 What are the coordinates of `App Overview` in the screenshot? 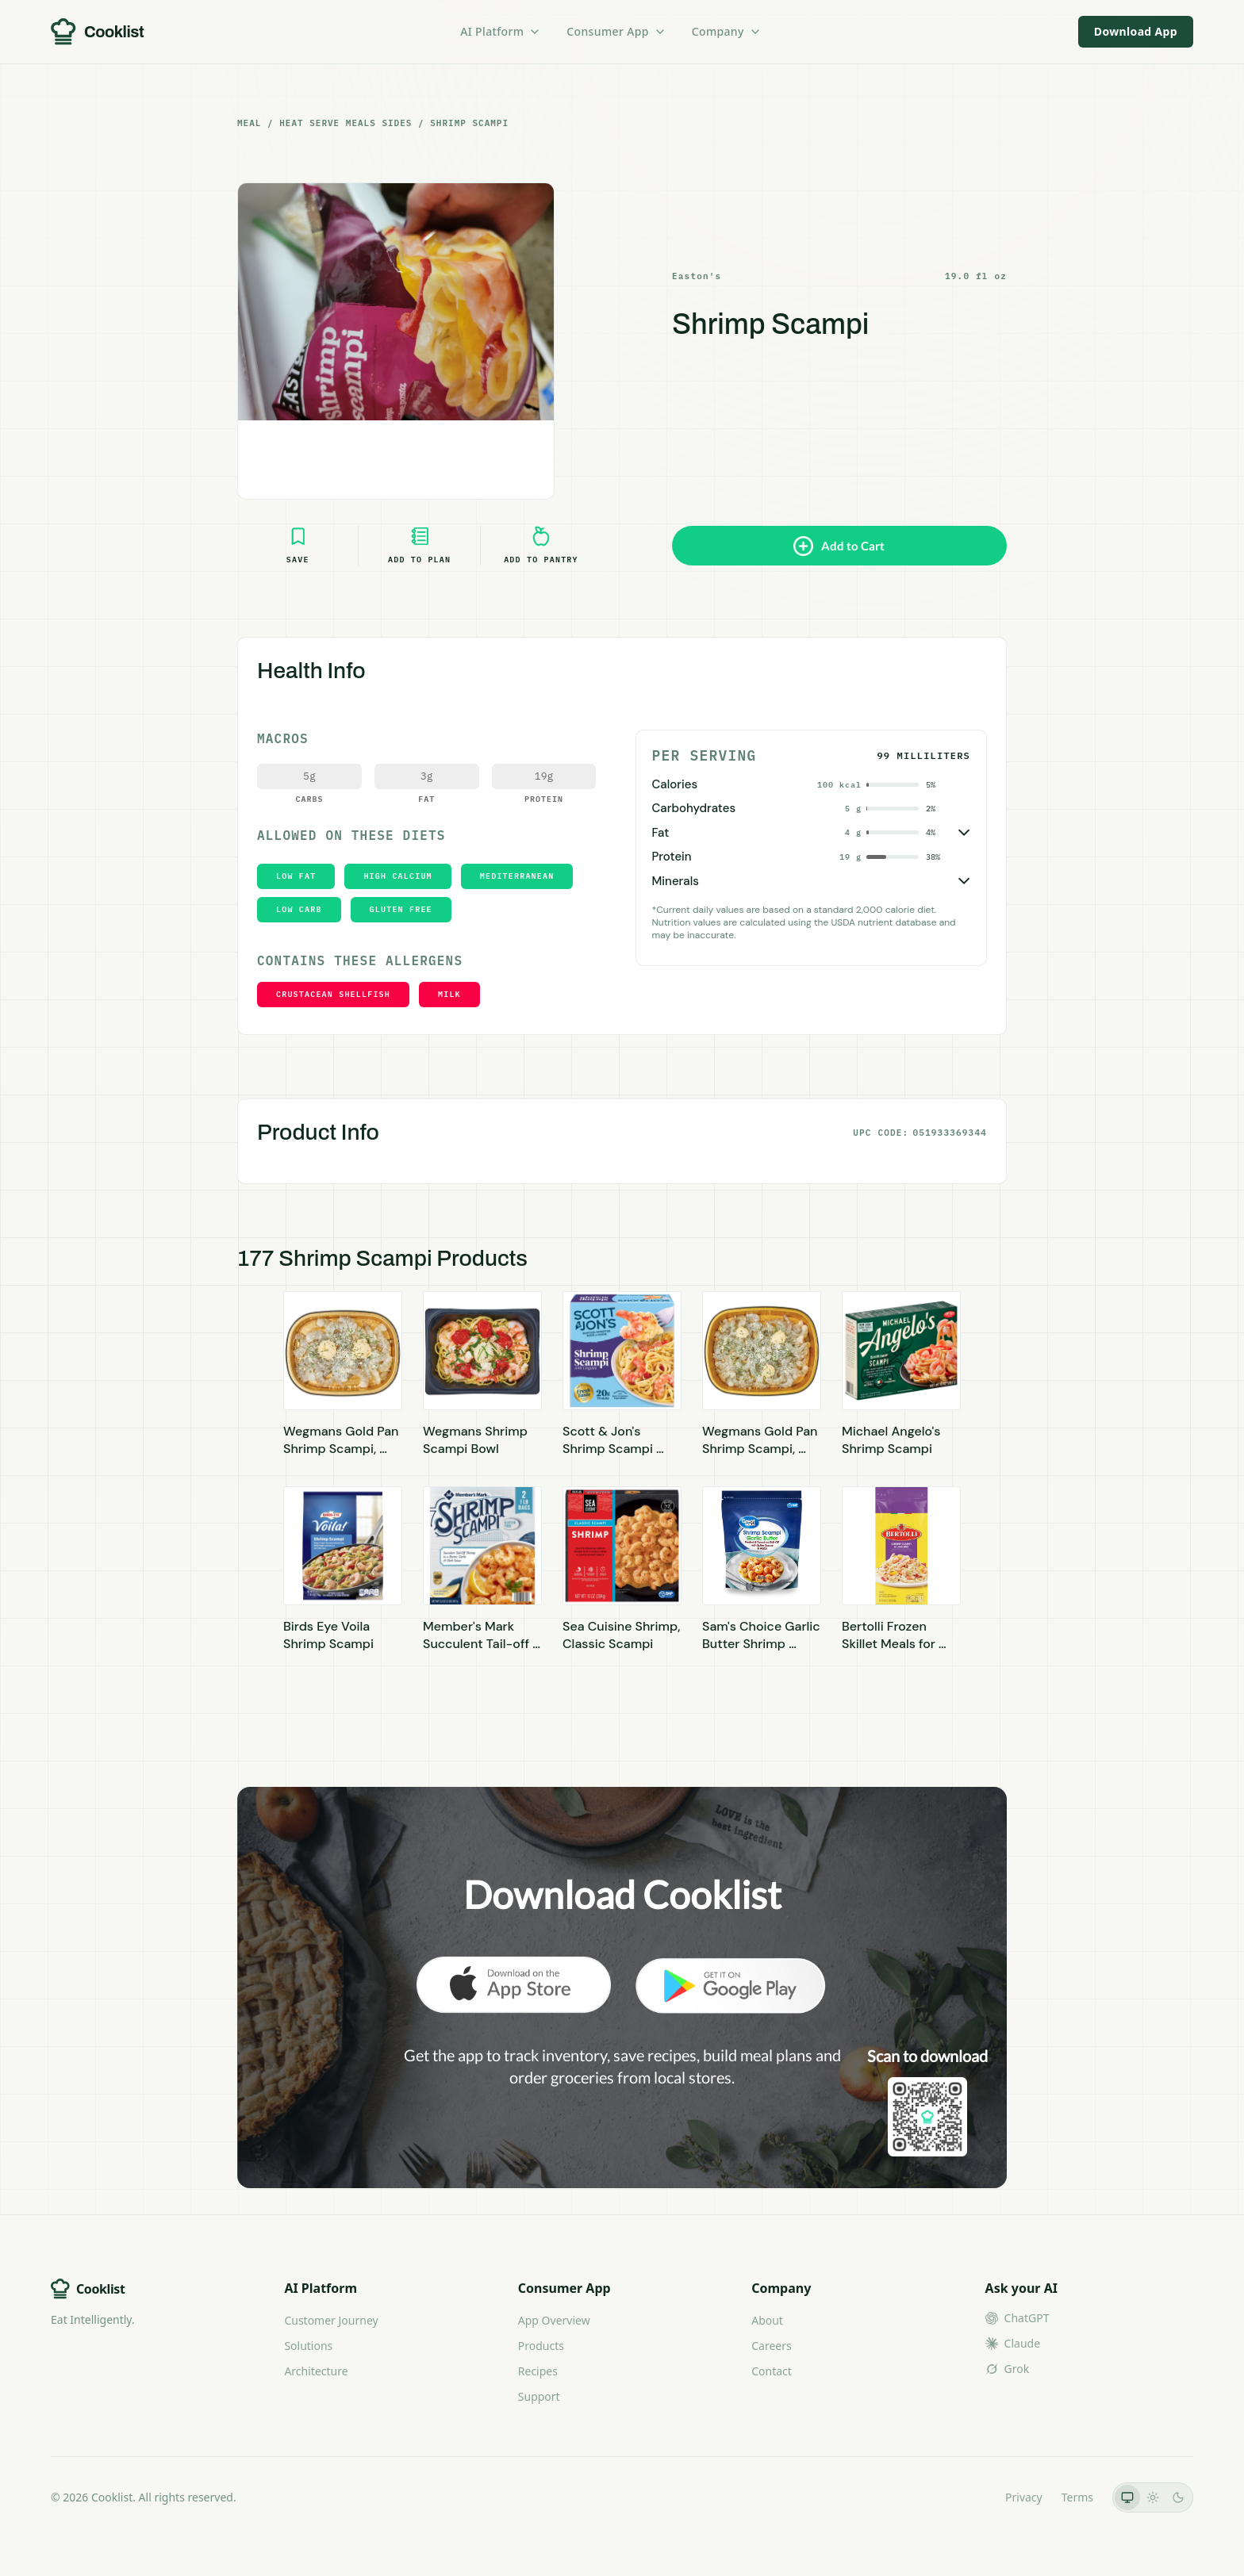 It's located at (554, 2320).